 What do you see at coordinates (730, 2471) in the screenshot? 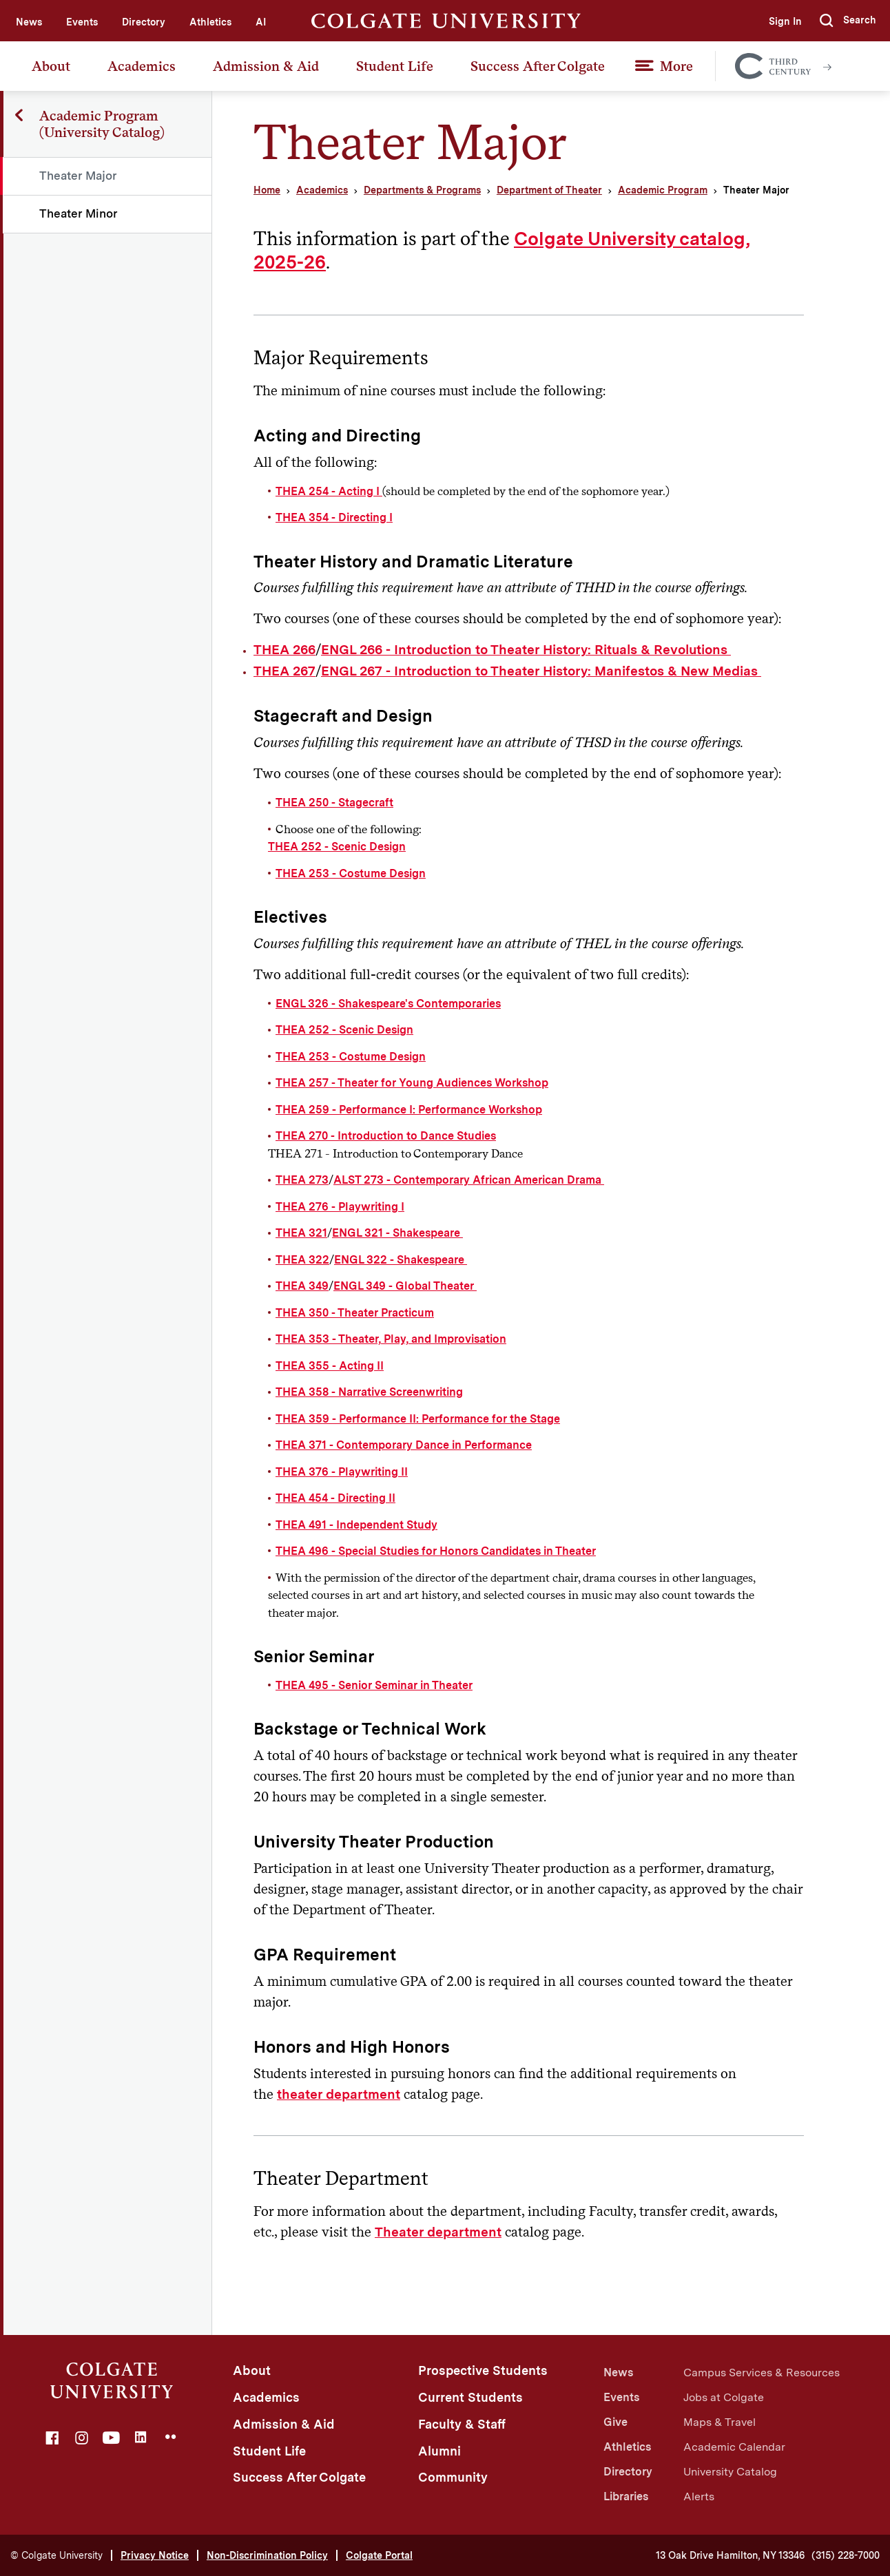
I see `University Catalog` at bounding box center [730, 2471].